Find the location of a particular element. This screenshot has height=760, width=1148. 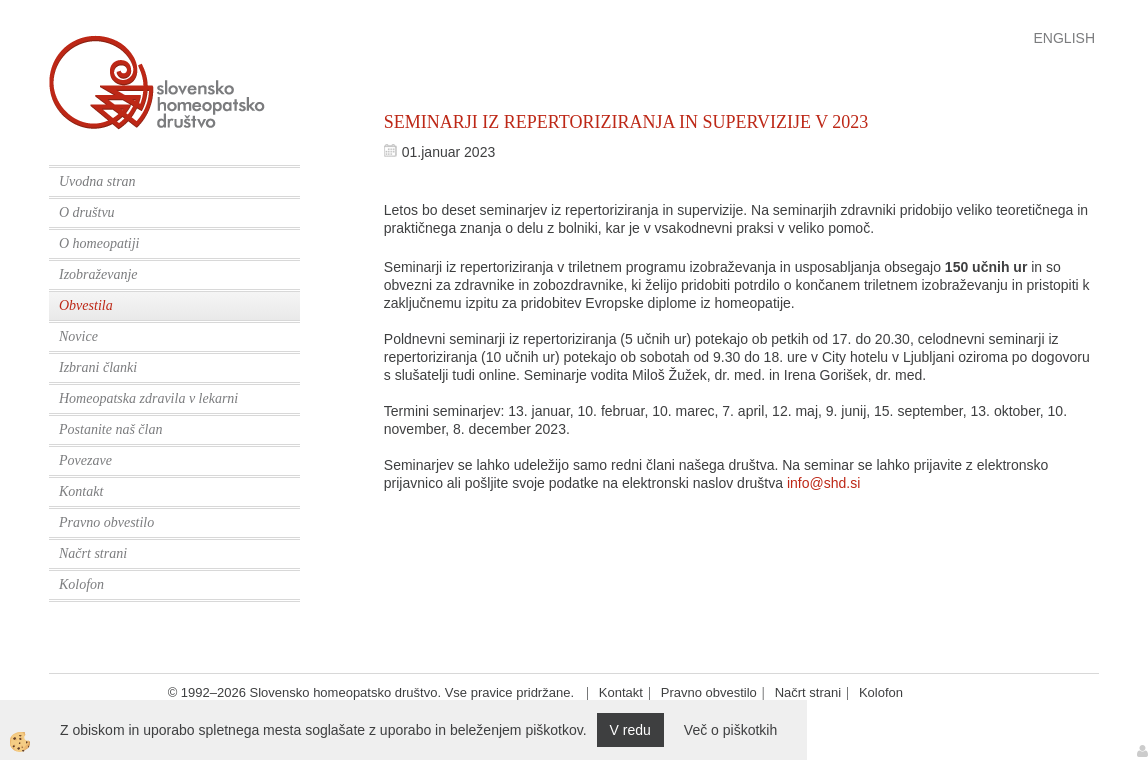

V redu is located at coordinates (630, 730).